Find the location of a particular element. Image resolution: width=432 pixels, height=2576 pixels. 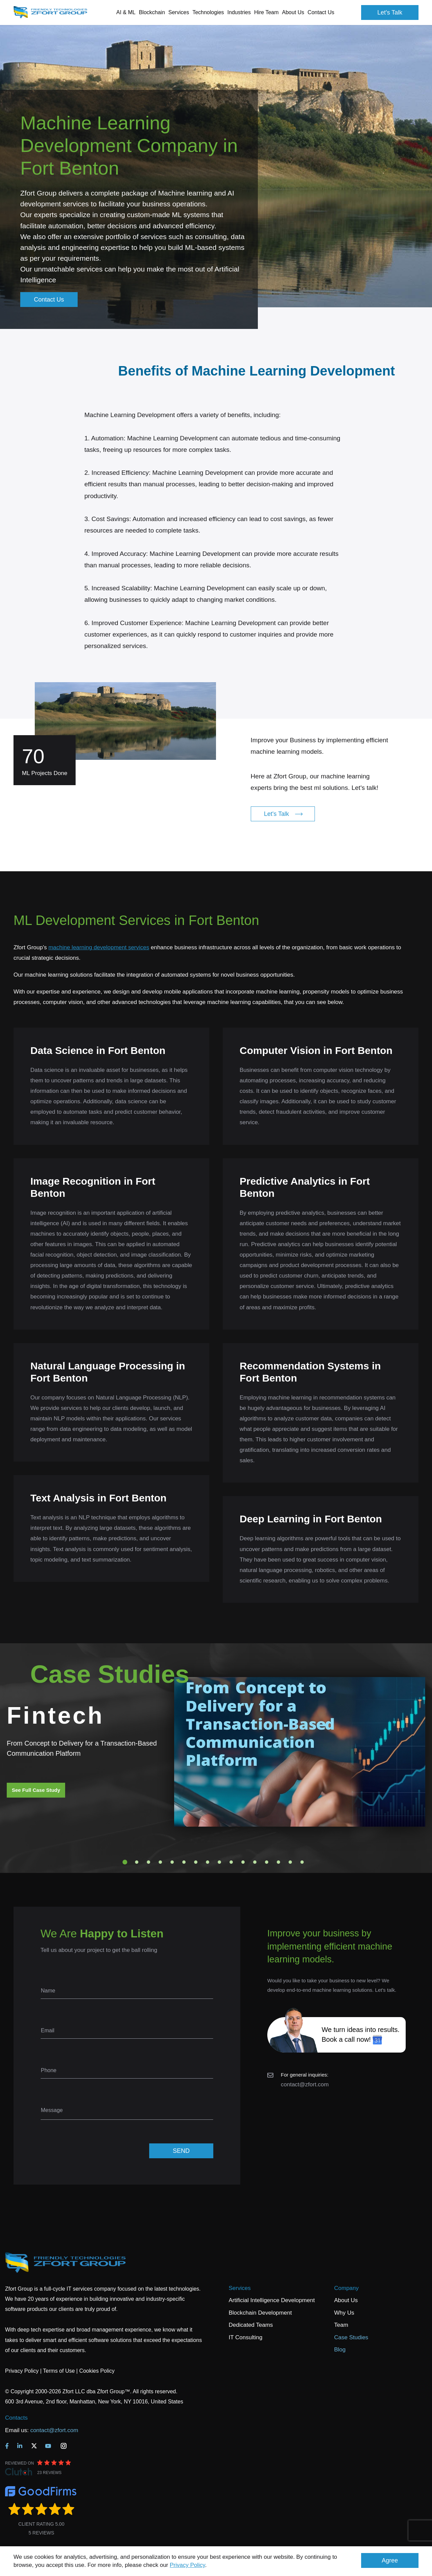

11 [tab] is located at coordinates (243, 1862).